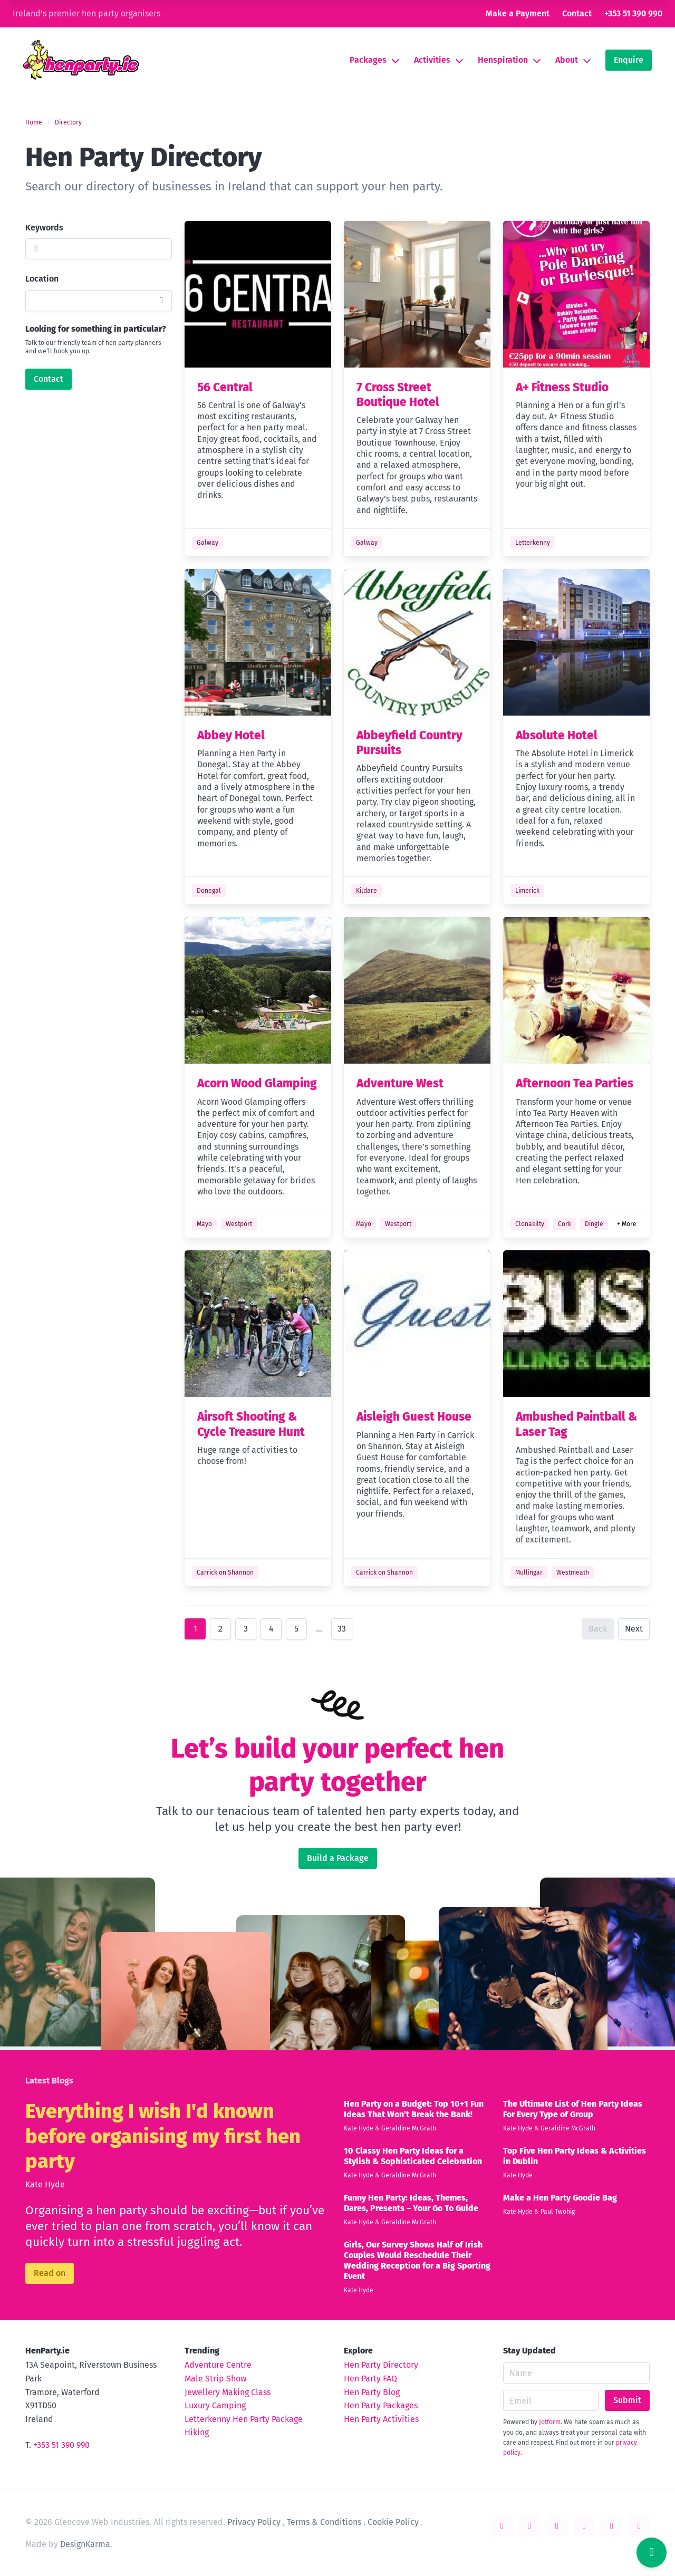 Image resolution: width=675 pixels, height=2576 pixels. Describe the element at coordinates (413, 2156) in the screenshot. I see `10 Classy Hen Party Ideas for a Stylish & Sophisticated Celebration` at that location.